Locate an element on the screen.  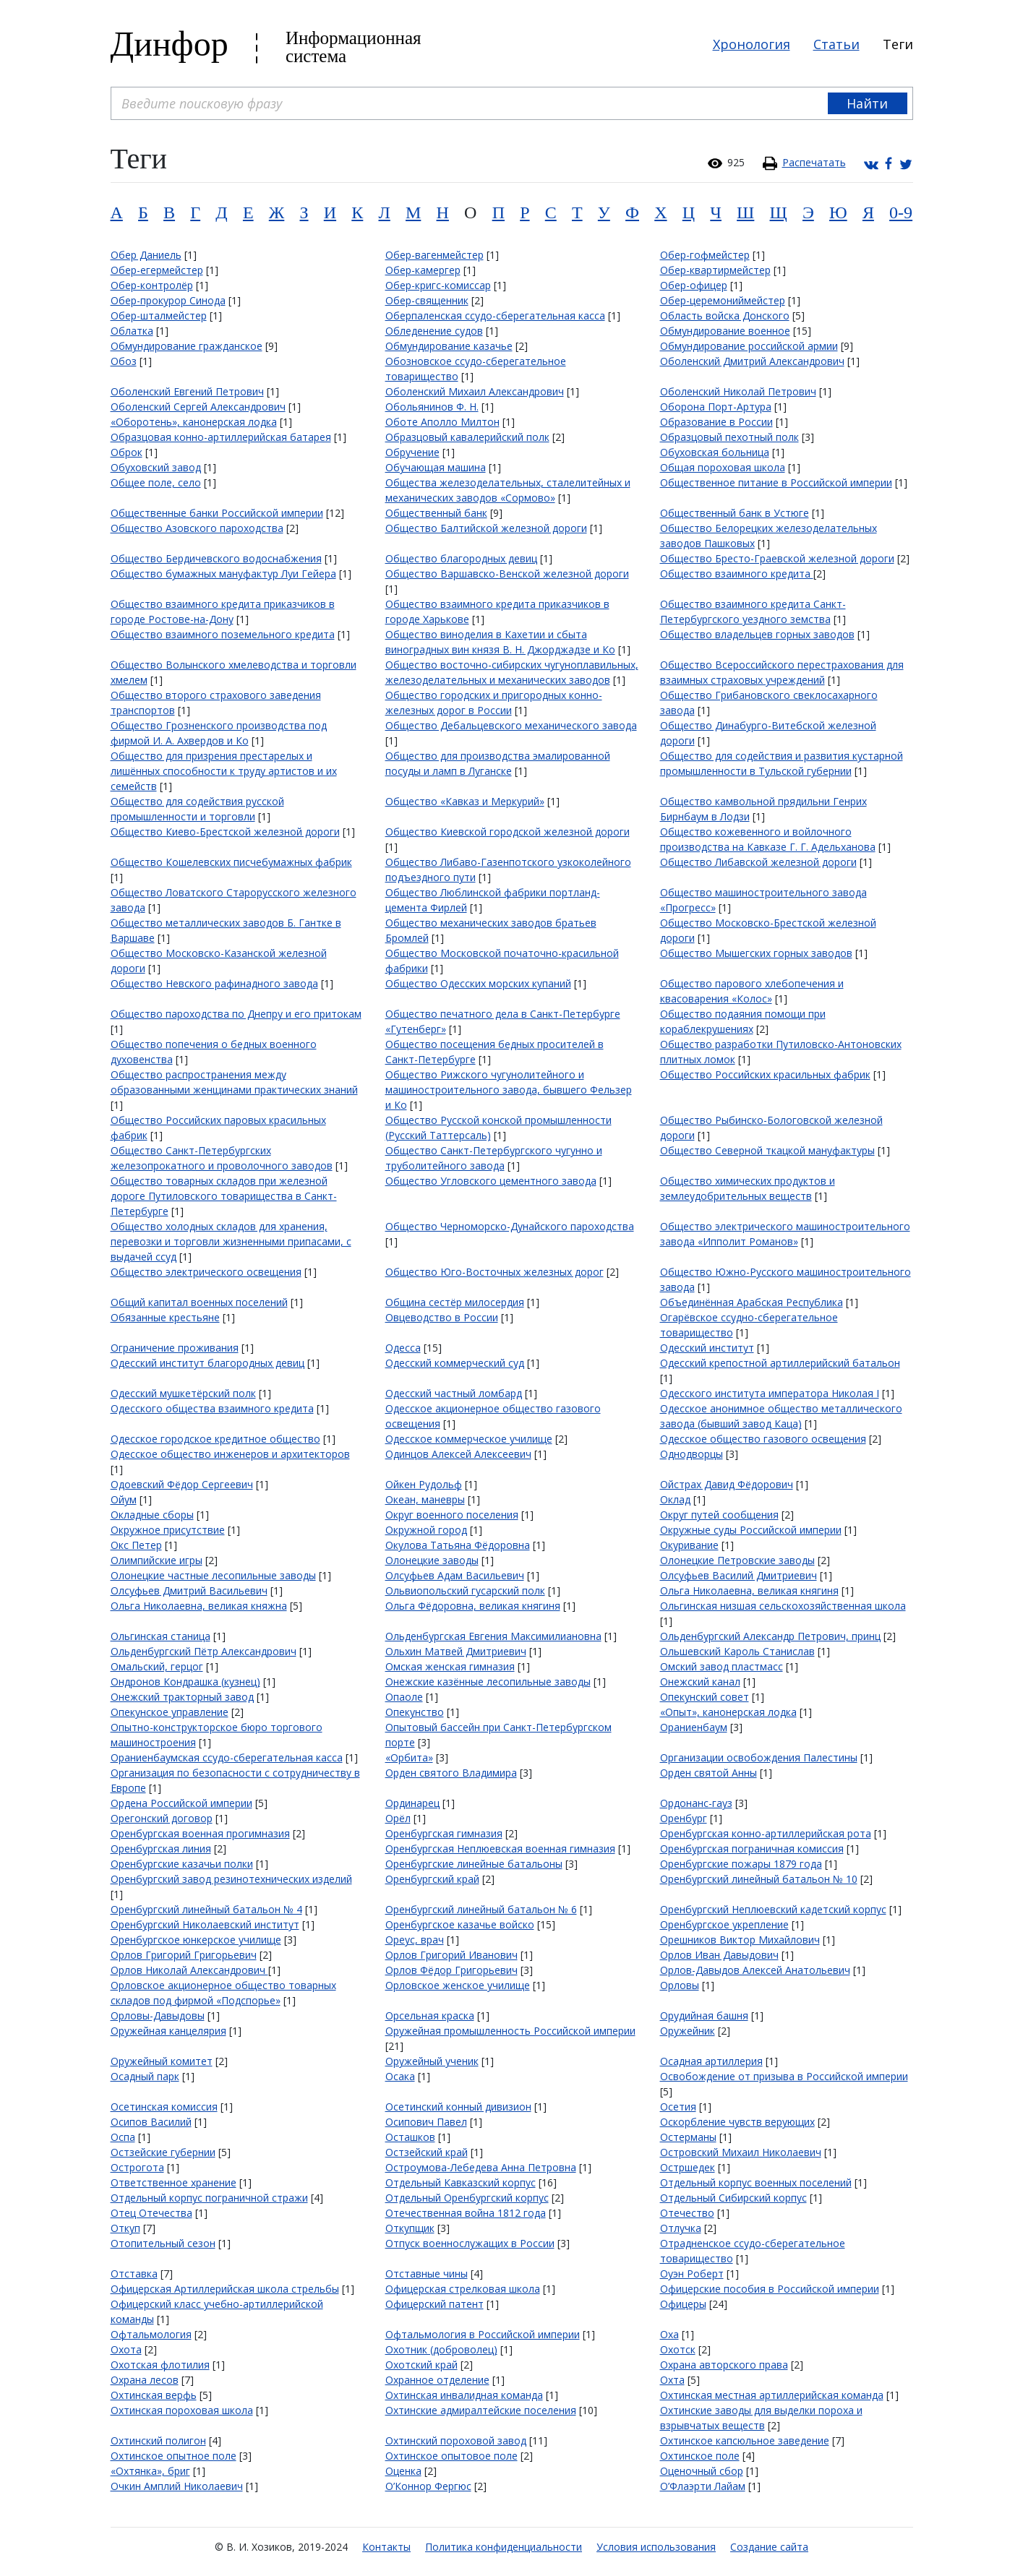
Олонецкие Петровские заводы is located at coordinates (737, 1560).